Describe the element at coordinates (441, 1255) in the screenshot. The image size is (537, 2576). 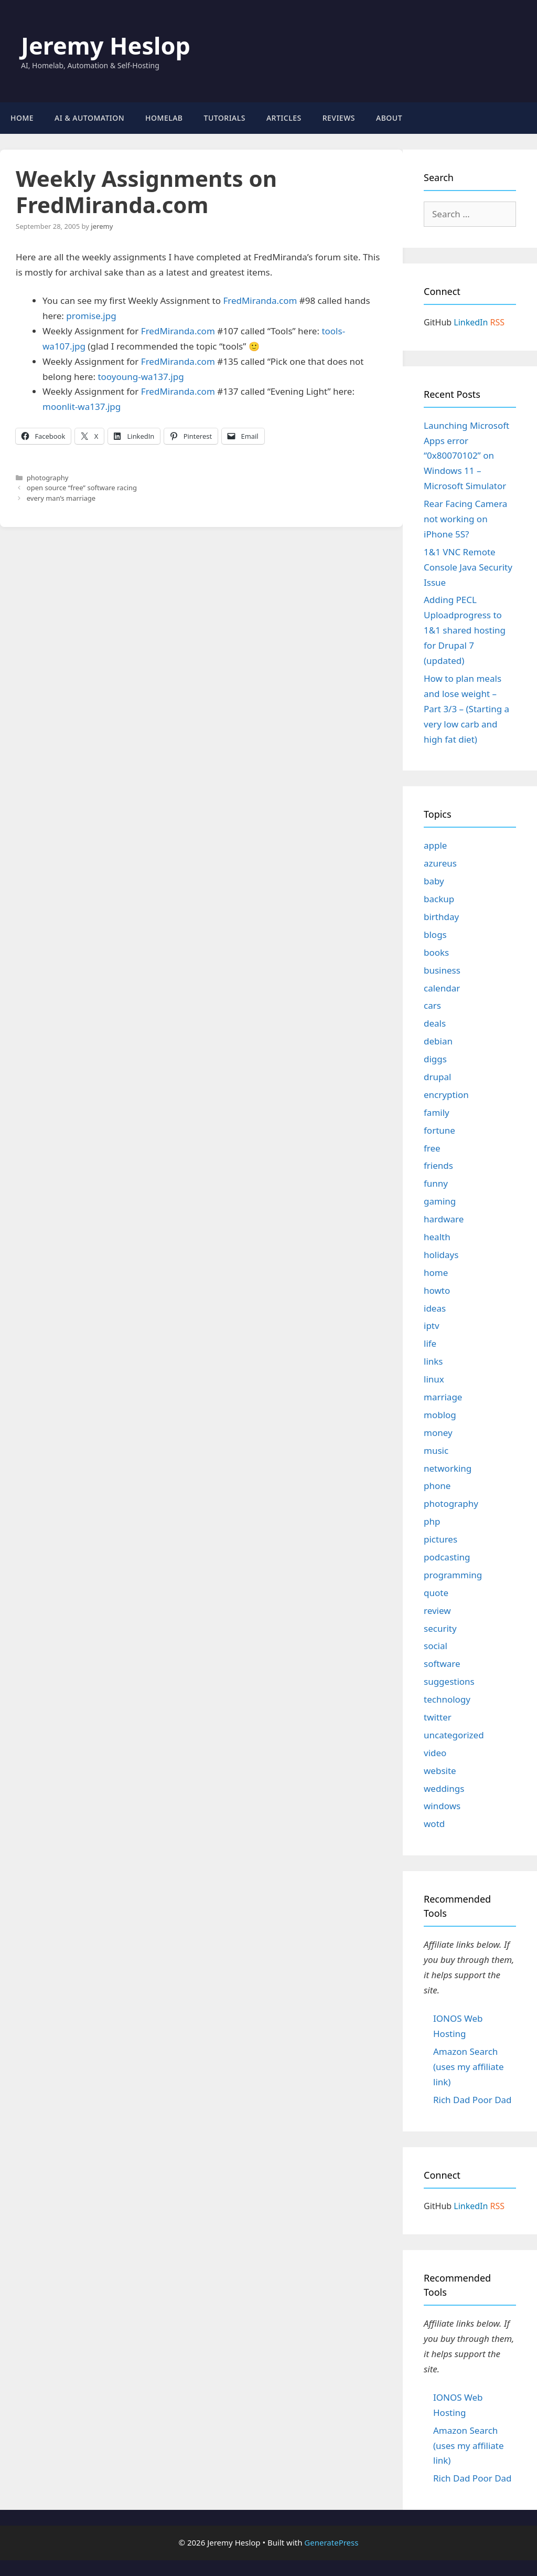
I see `holidays` at that location.